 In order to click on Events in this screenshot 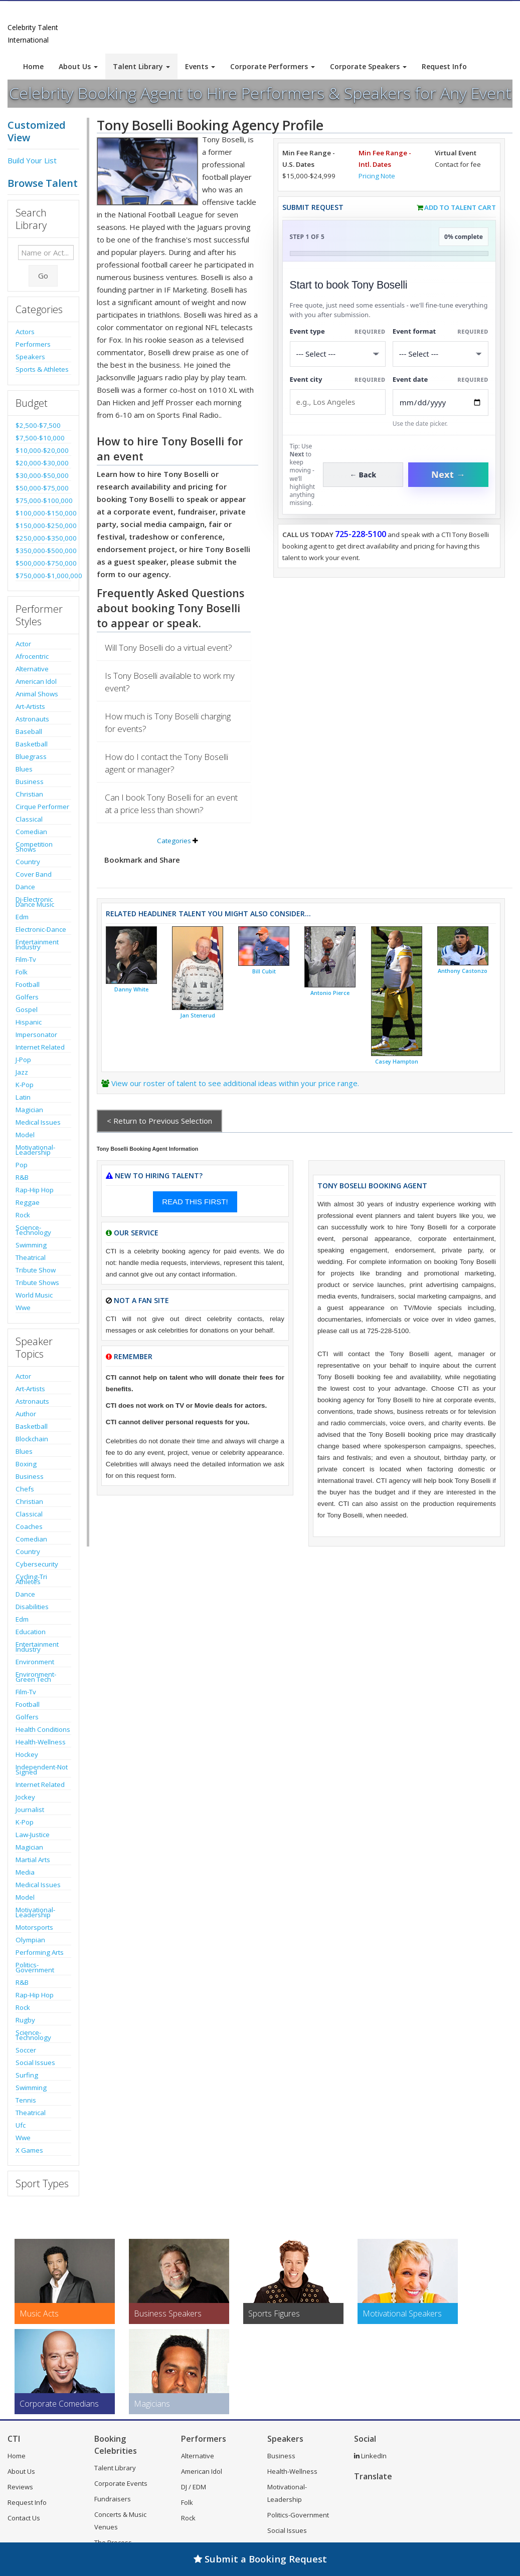, I will do `click(200, 66)`.